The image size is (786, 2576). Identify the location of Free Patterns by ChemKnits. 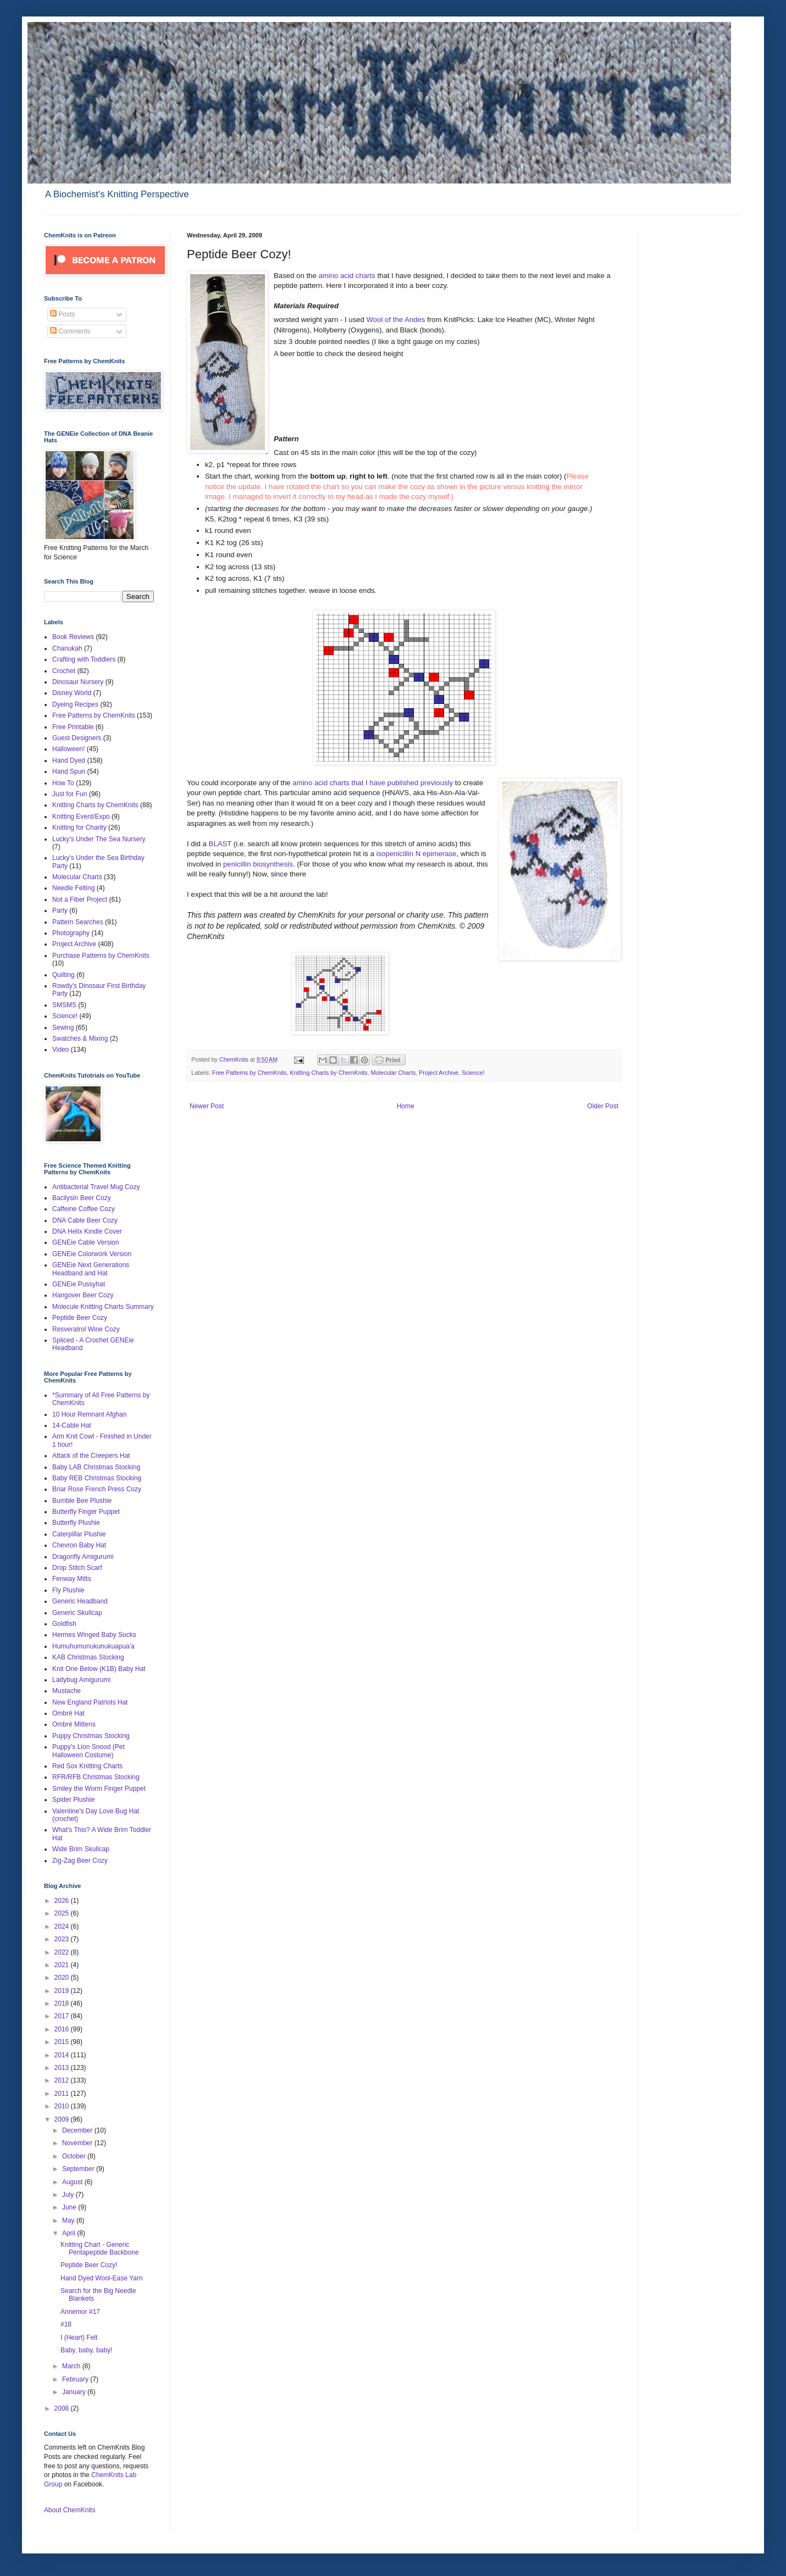
(249, 1072).